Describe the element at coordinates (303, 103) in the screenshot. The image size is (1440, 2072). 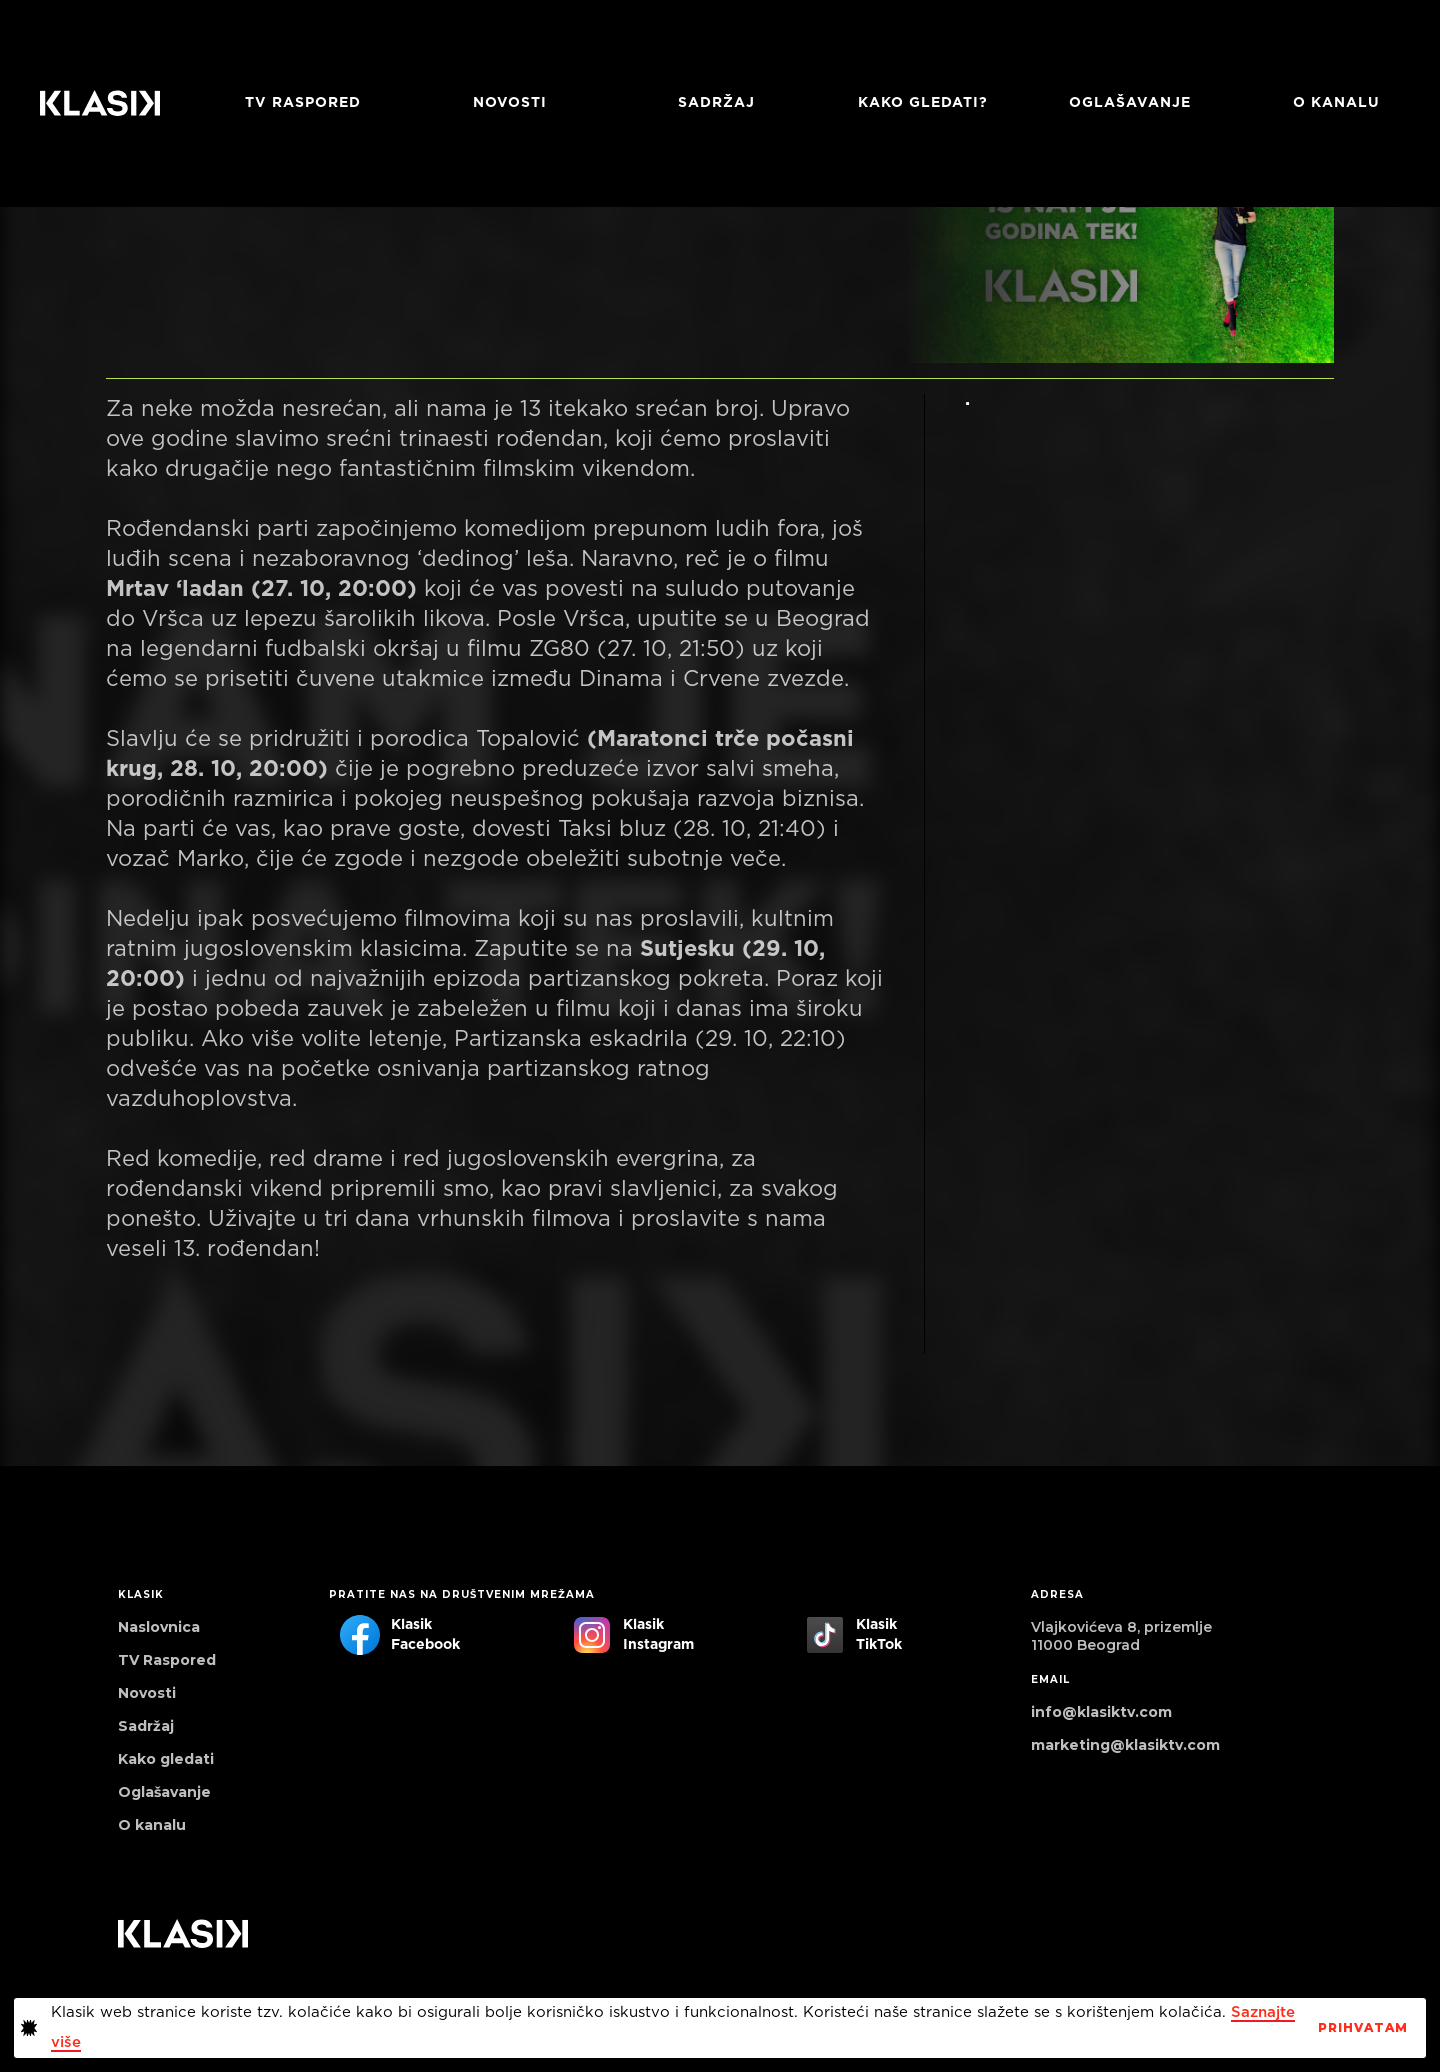
I see `TV RASPORED` at that location.